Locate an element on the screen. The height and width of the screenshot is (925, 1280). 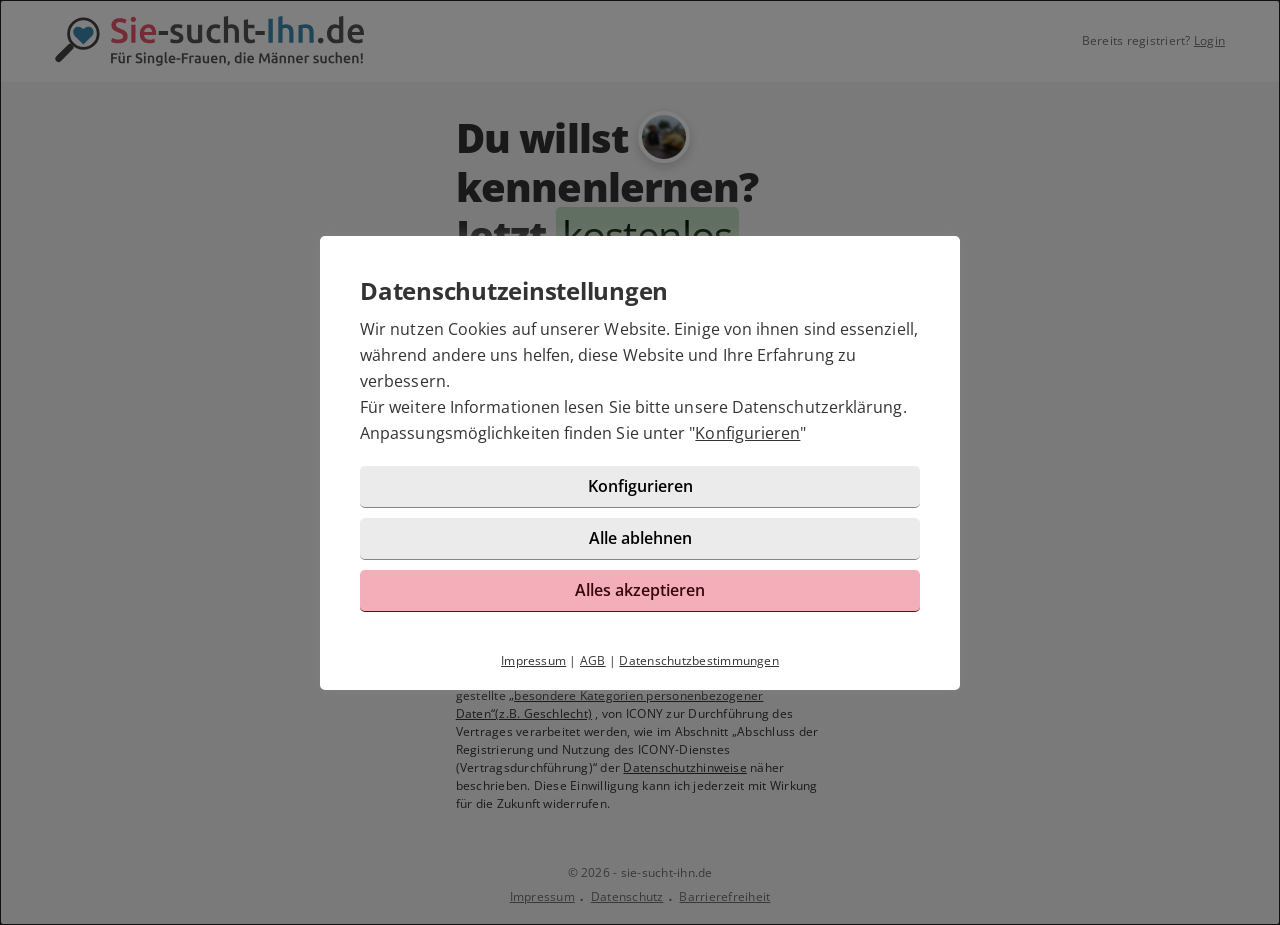
AGB is located at coordinates (593, 660).